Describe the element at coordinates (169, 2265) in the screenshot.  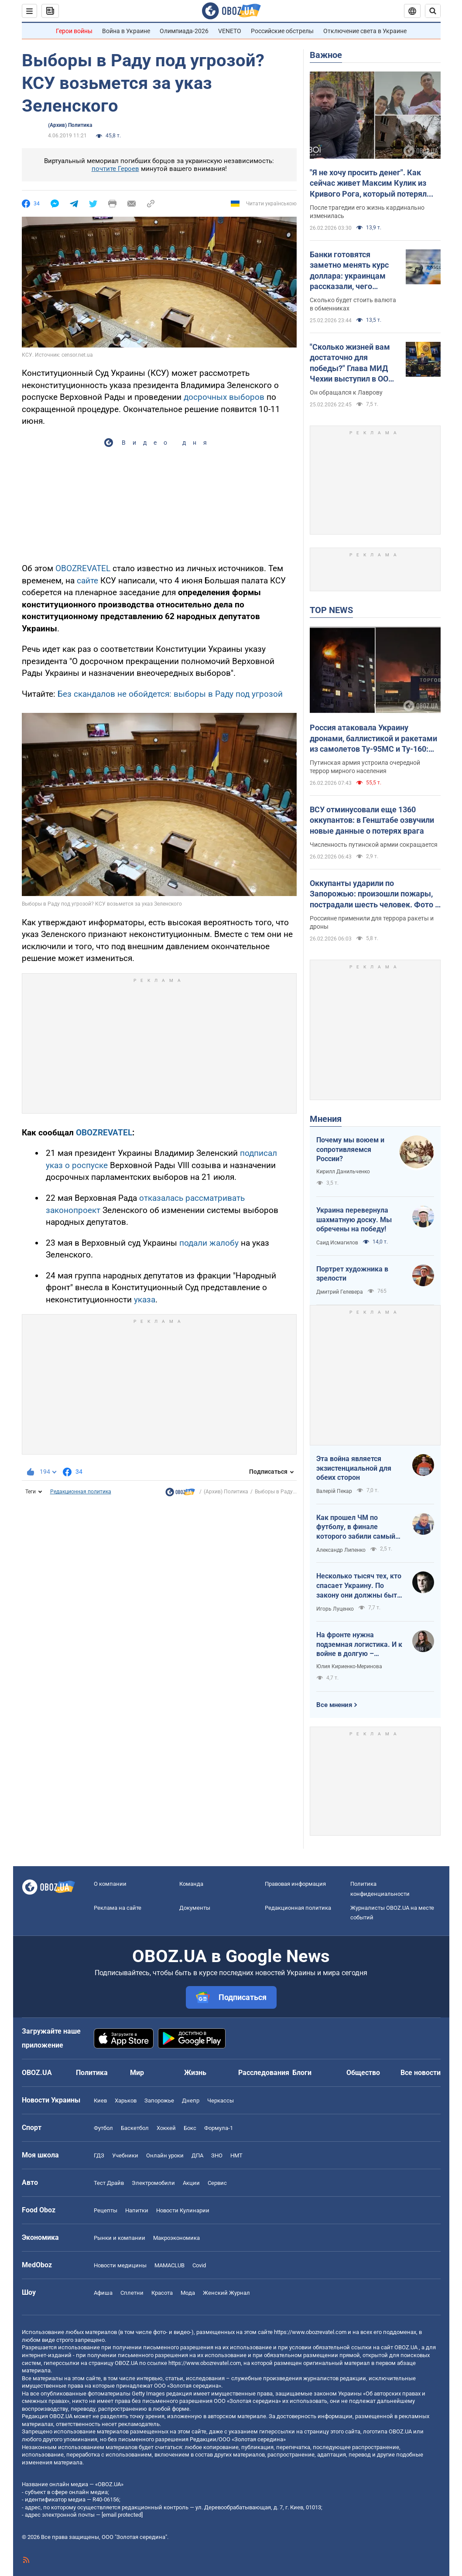
I see `MAMACLUB` at that location.